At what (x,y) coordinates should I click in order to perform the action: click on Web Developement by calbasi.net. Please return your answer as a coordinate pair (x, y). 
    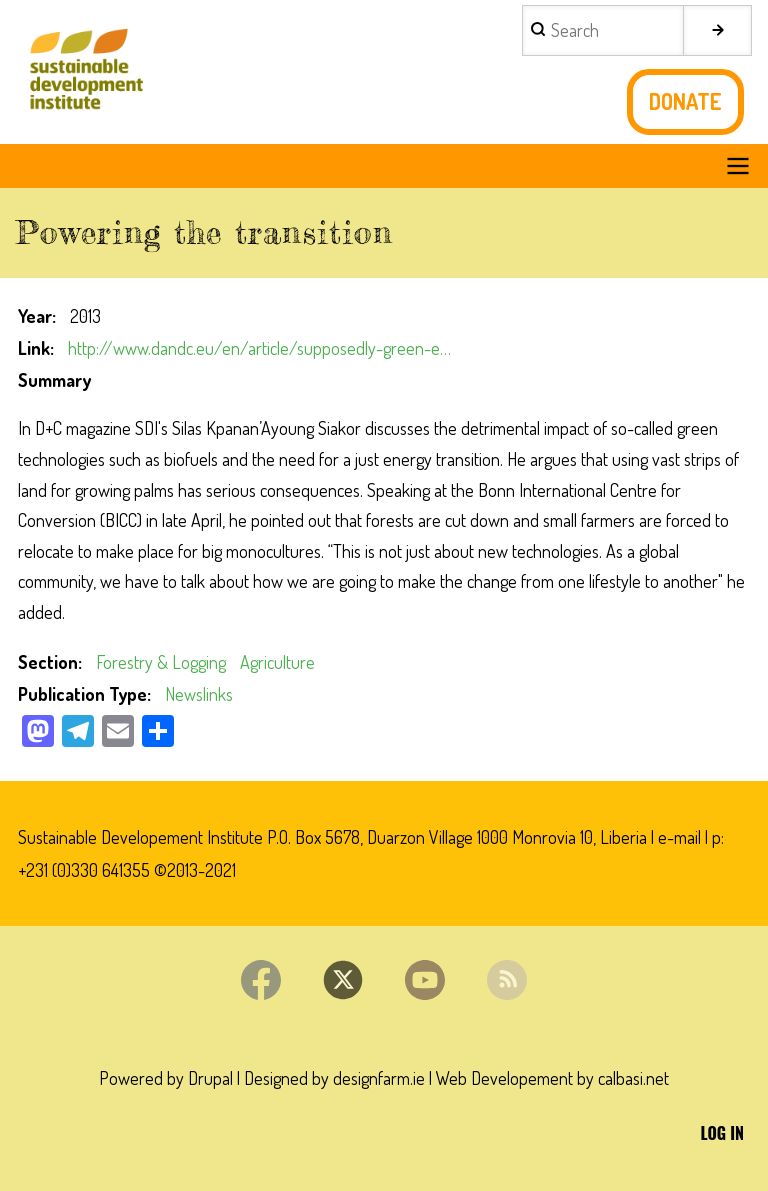
    Looking at the image, I should click on (552, 1078).